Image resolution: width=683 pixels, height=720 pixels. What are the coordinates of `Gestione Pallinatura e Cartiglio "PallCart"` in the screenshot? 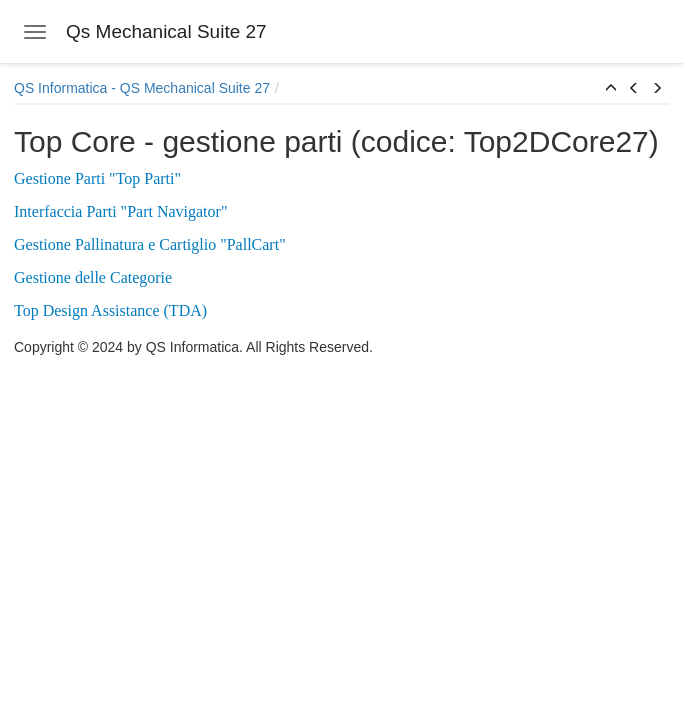 It's located at (150, 244).